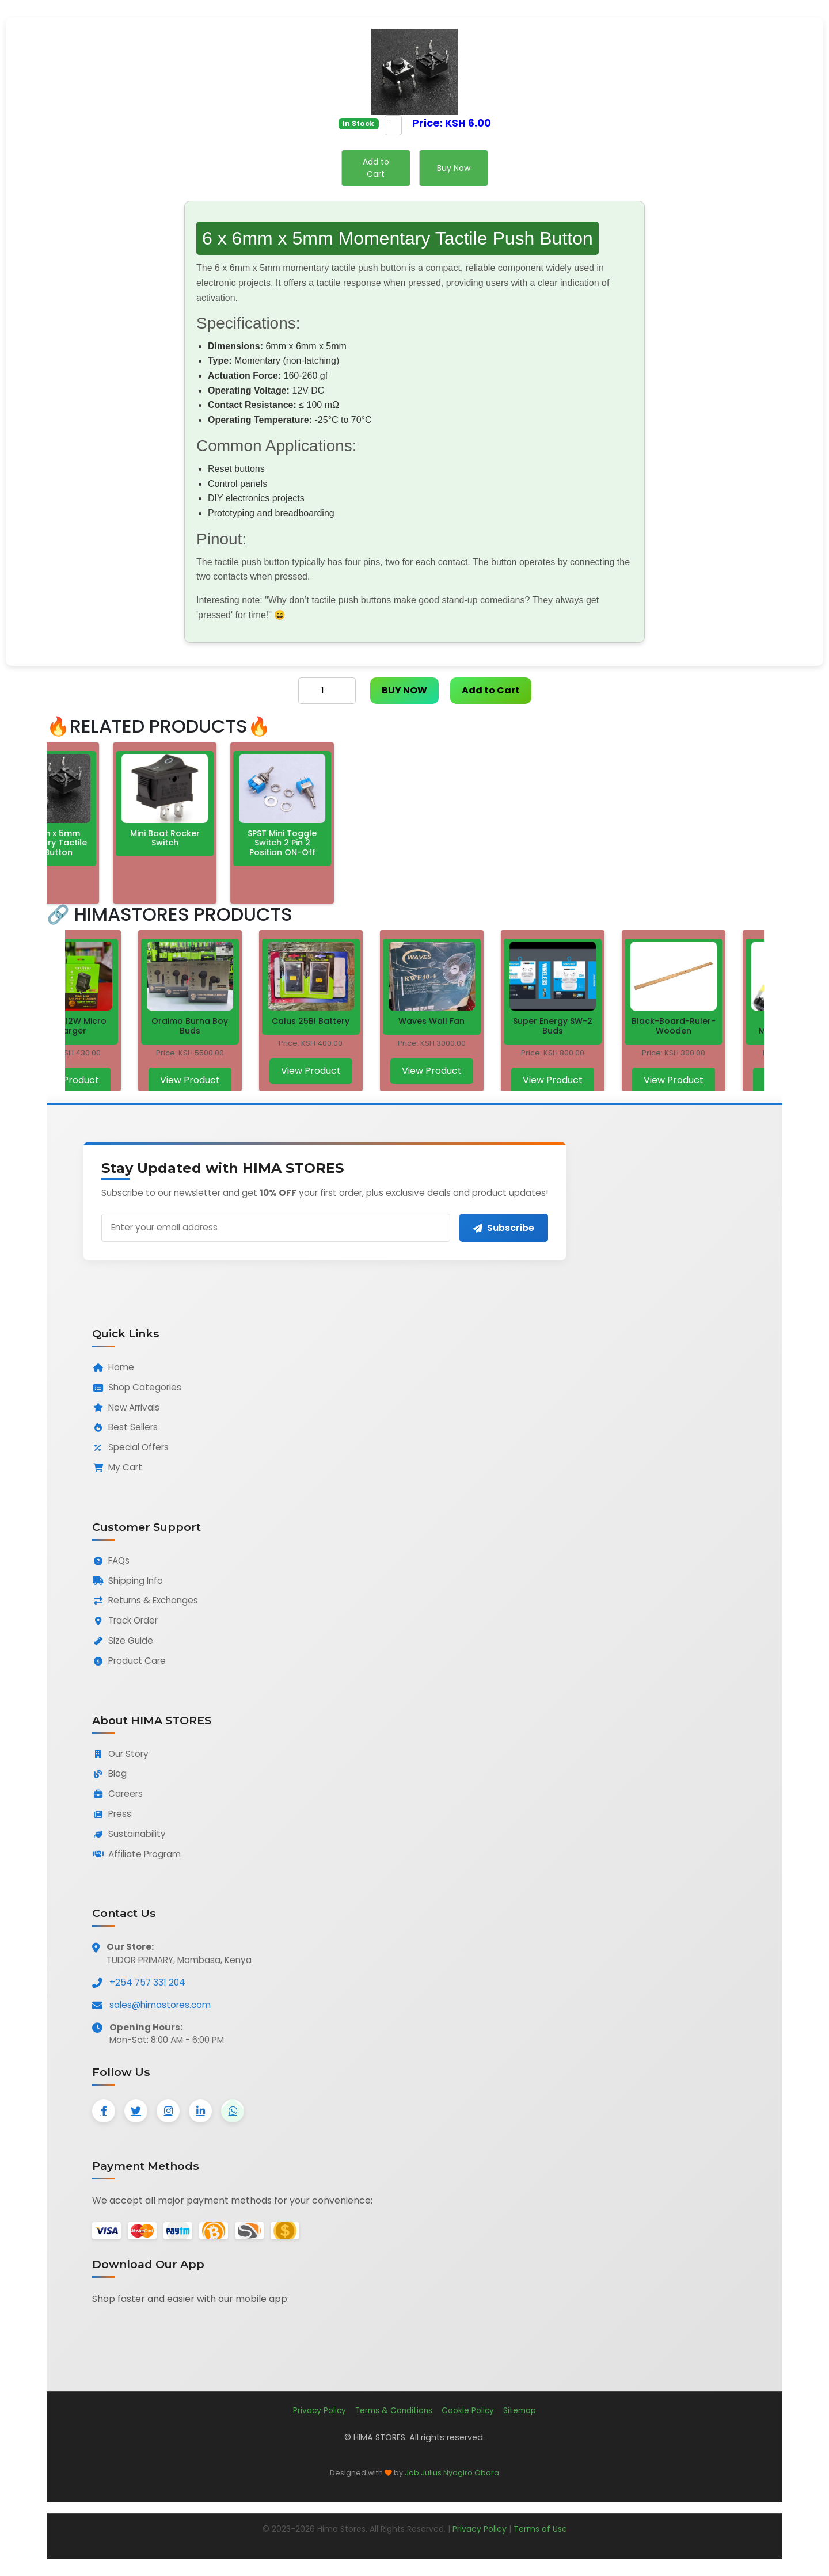 This screenshot has height=2576, width=829. I want to click on FAQs, so click(111, 1560).